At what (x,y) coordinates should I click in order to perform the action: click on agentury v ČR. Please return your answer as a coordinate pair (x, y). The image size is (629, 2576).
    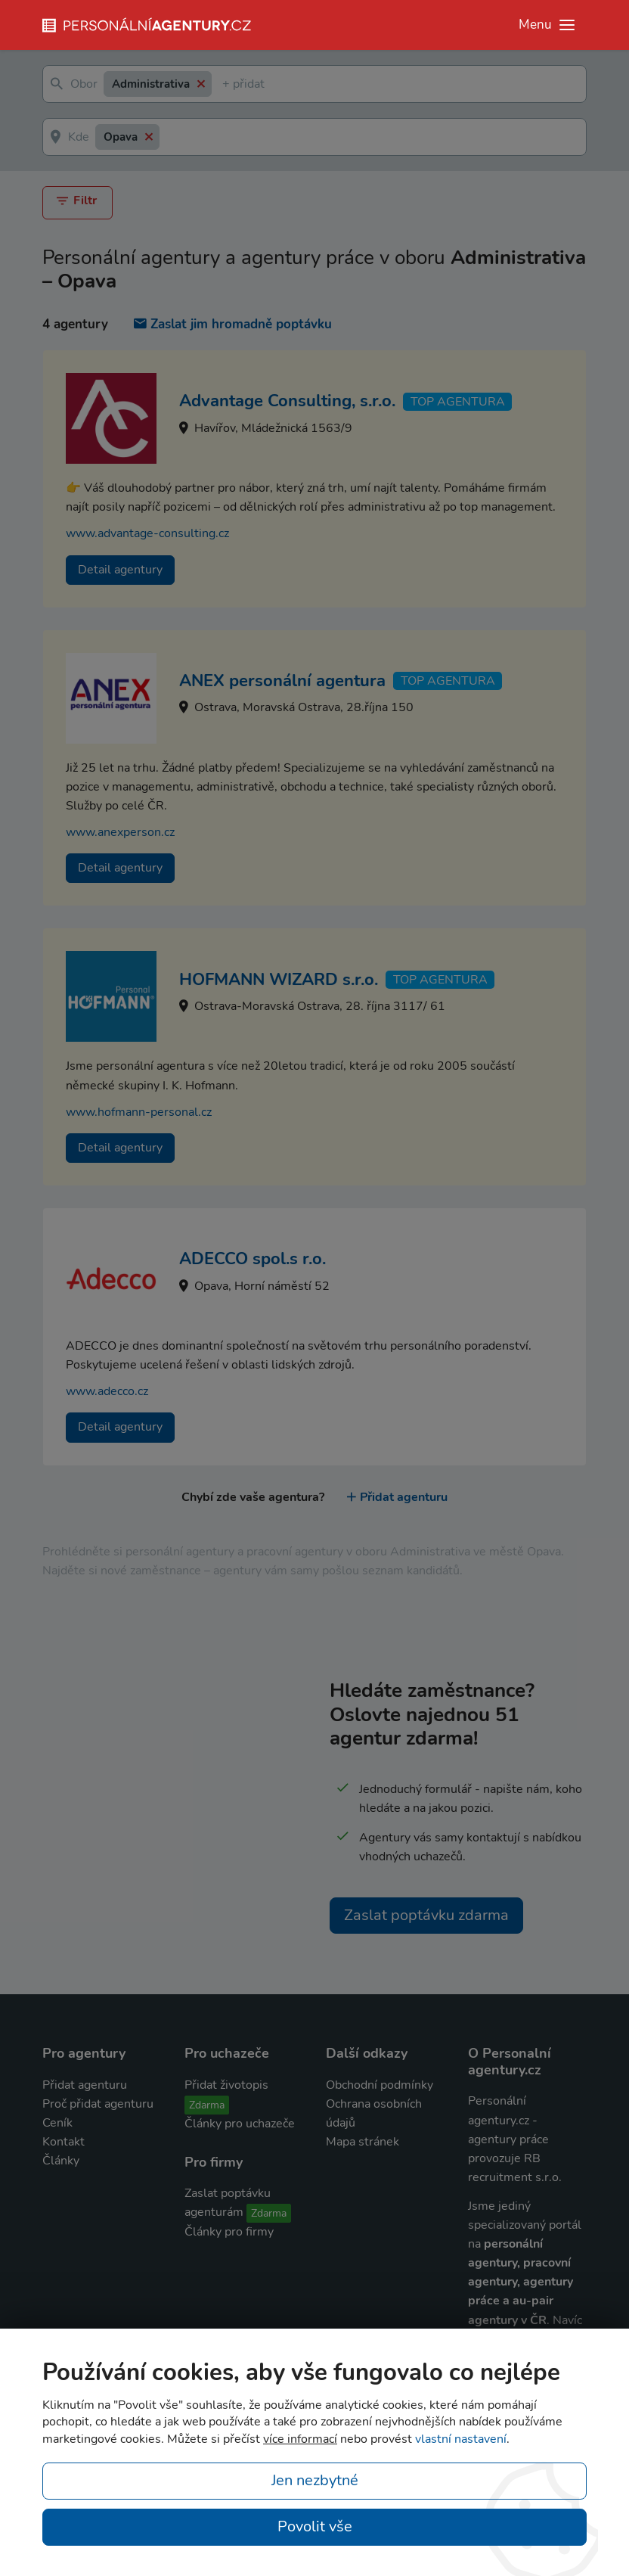
    Looking at the image, I should click on (507, 2319).